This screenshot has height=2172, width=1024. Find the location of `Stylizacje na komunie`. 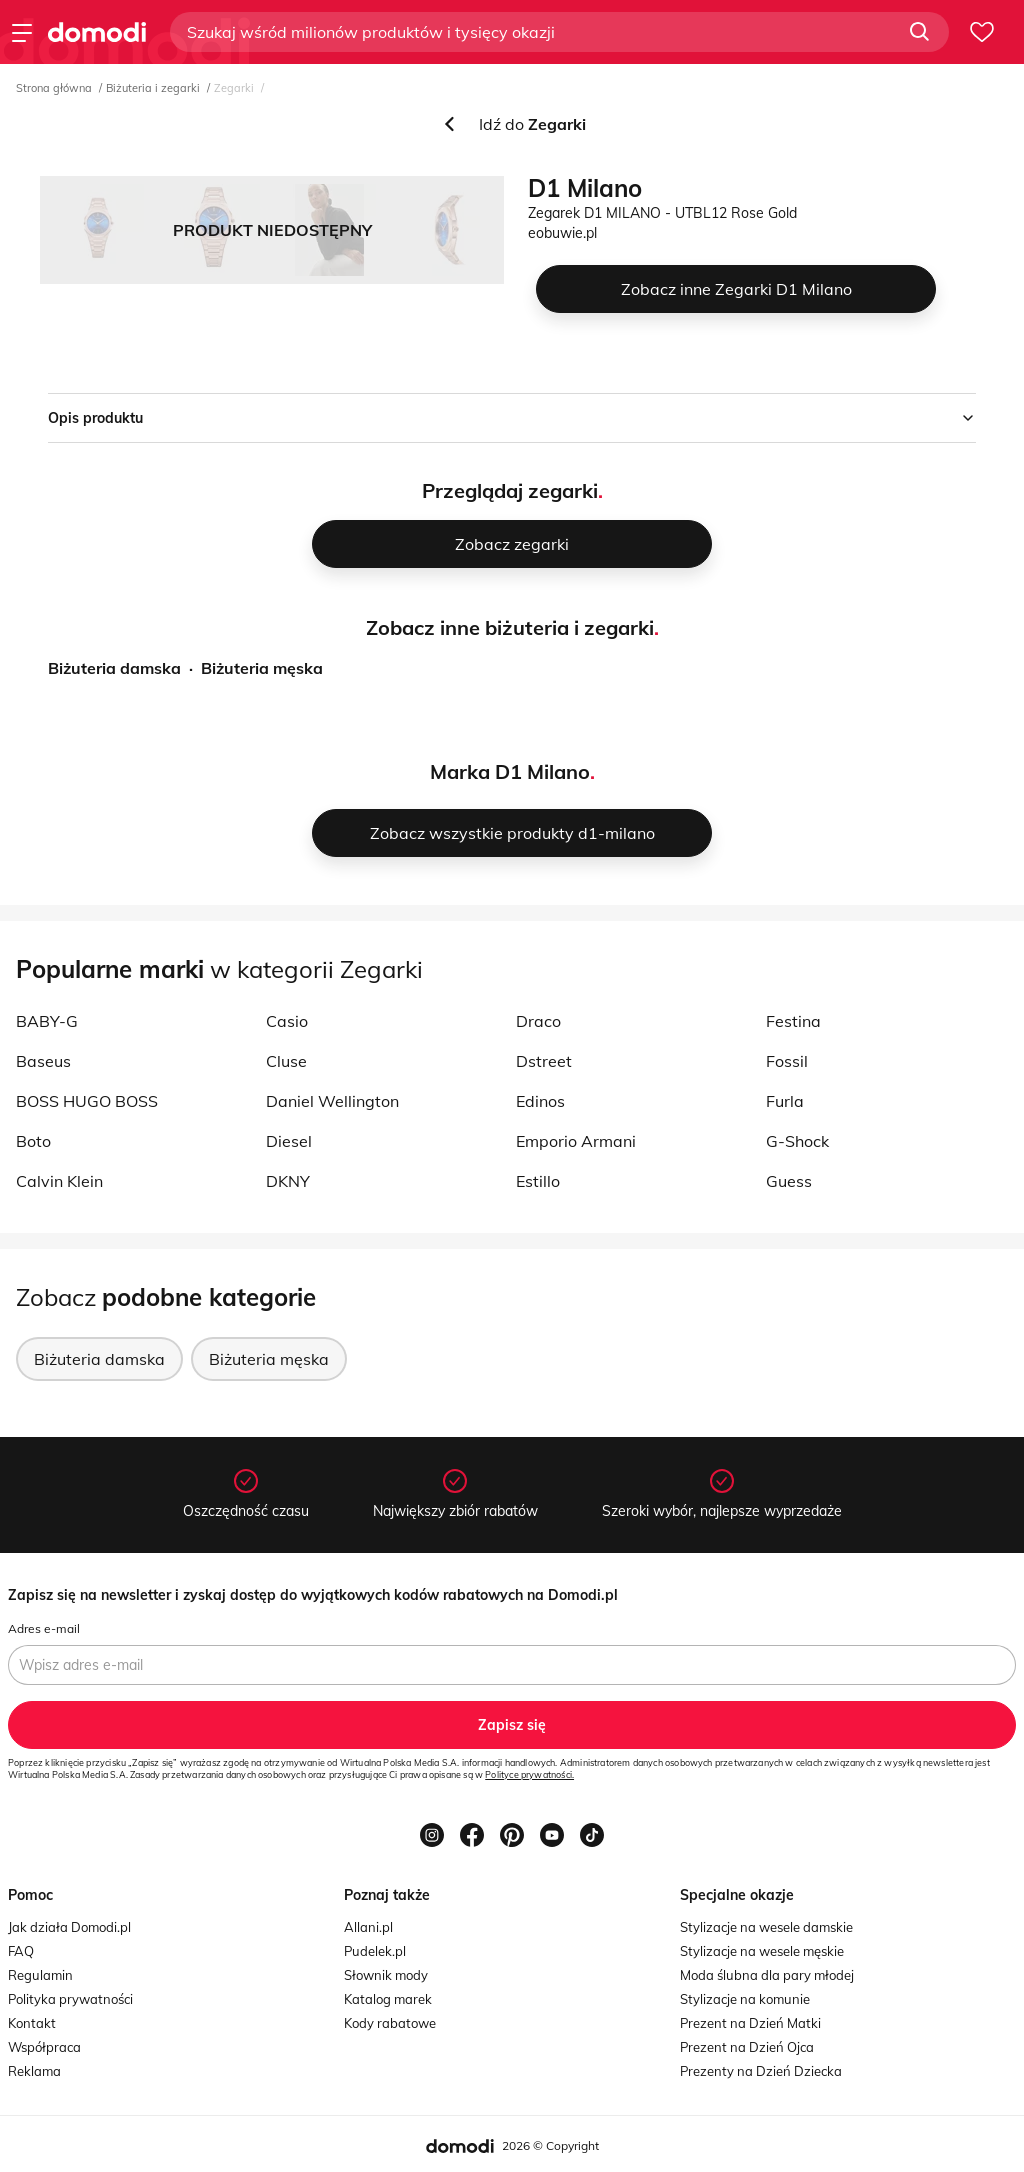

Stylizacje na komunie is located at coordinates (745, 1999).